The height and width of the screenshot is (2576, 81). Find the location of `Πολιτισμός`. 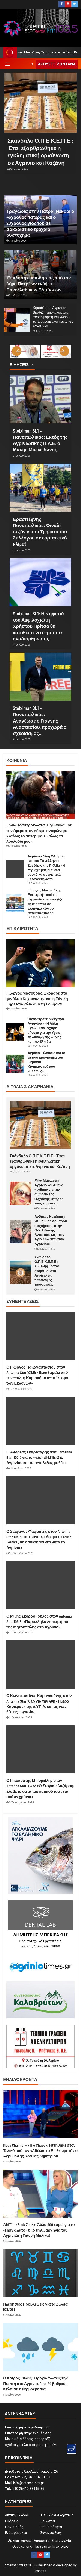

Πολιτισμός is located at coordinates (14, 2527).